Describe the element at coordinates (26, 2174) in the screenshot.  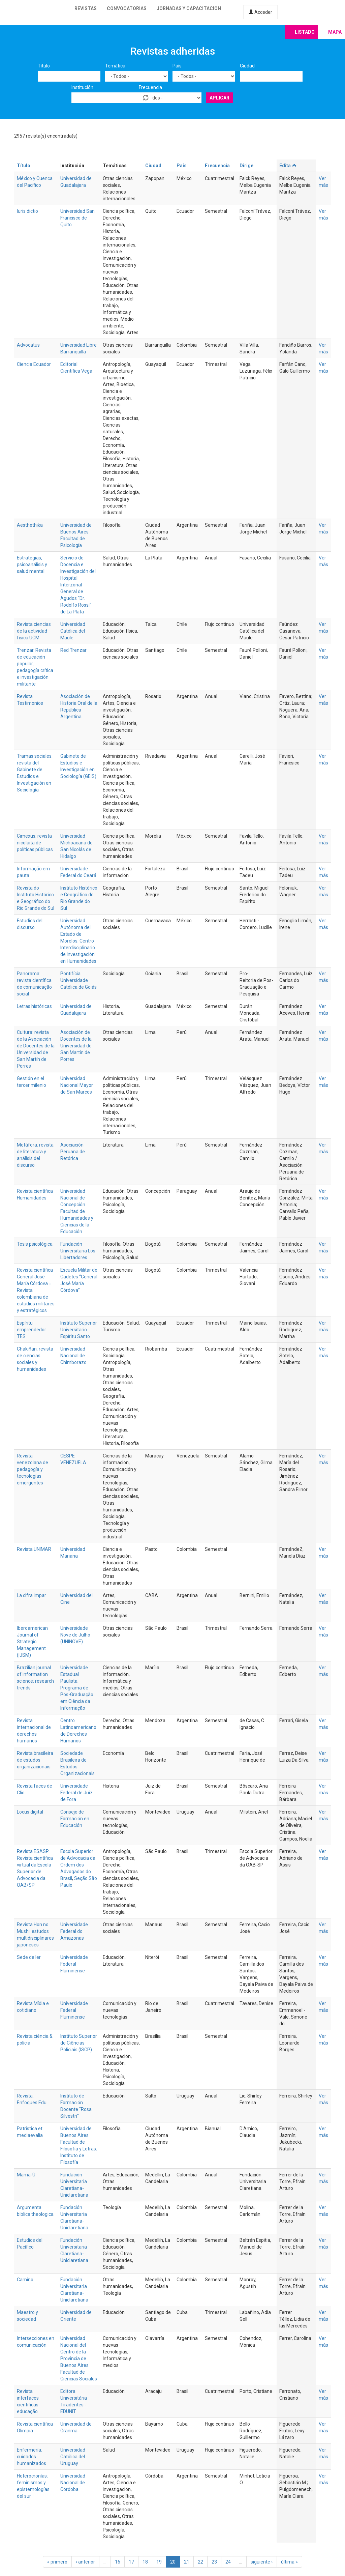
I see `Mama-Ú` at that location.